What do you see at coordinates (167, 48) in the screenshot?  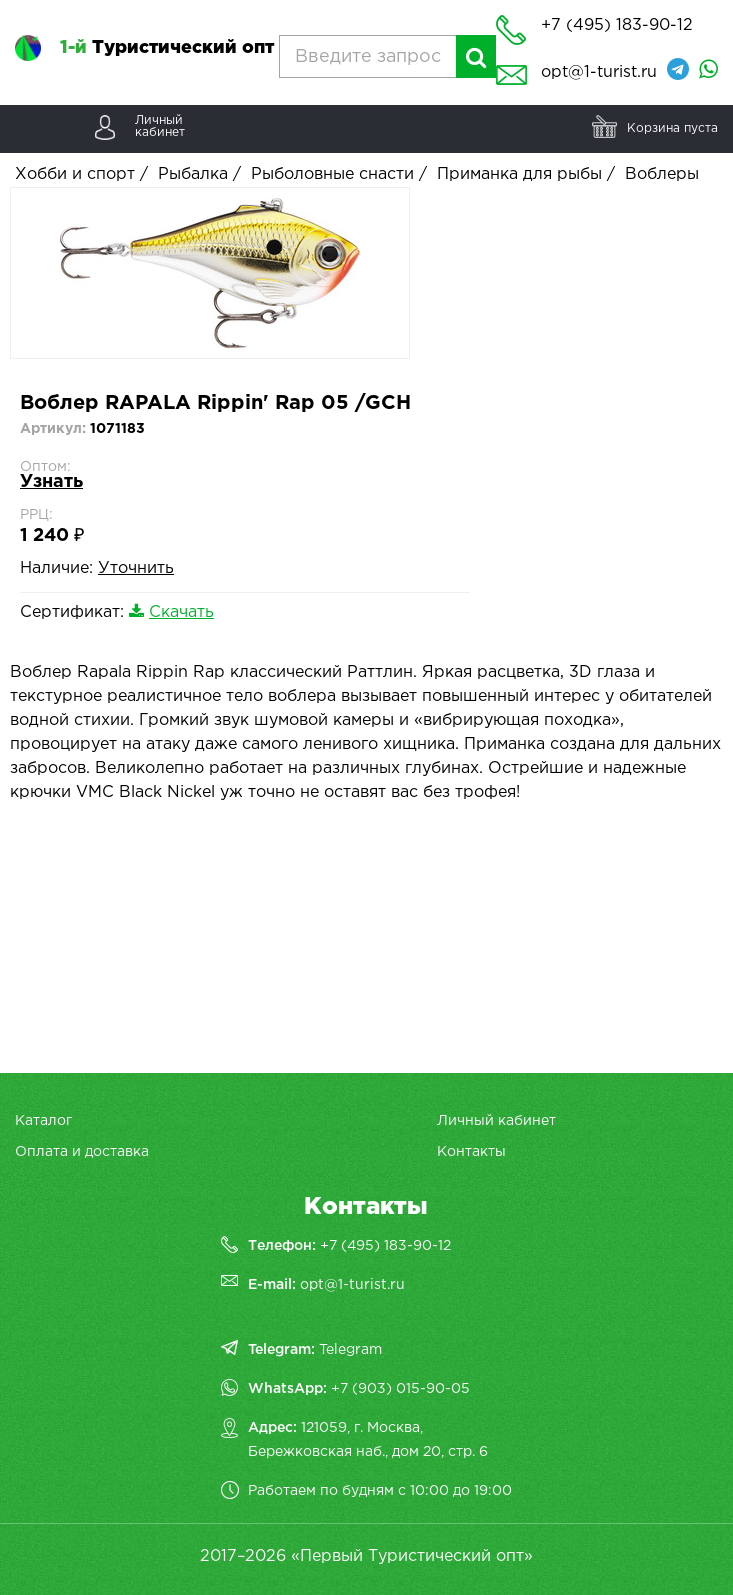 I see `Туристический опт` at bounding box center [167, 48].